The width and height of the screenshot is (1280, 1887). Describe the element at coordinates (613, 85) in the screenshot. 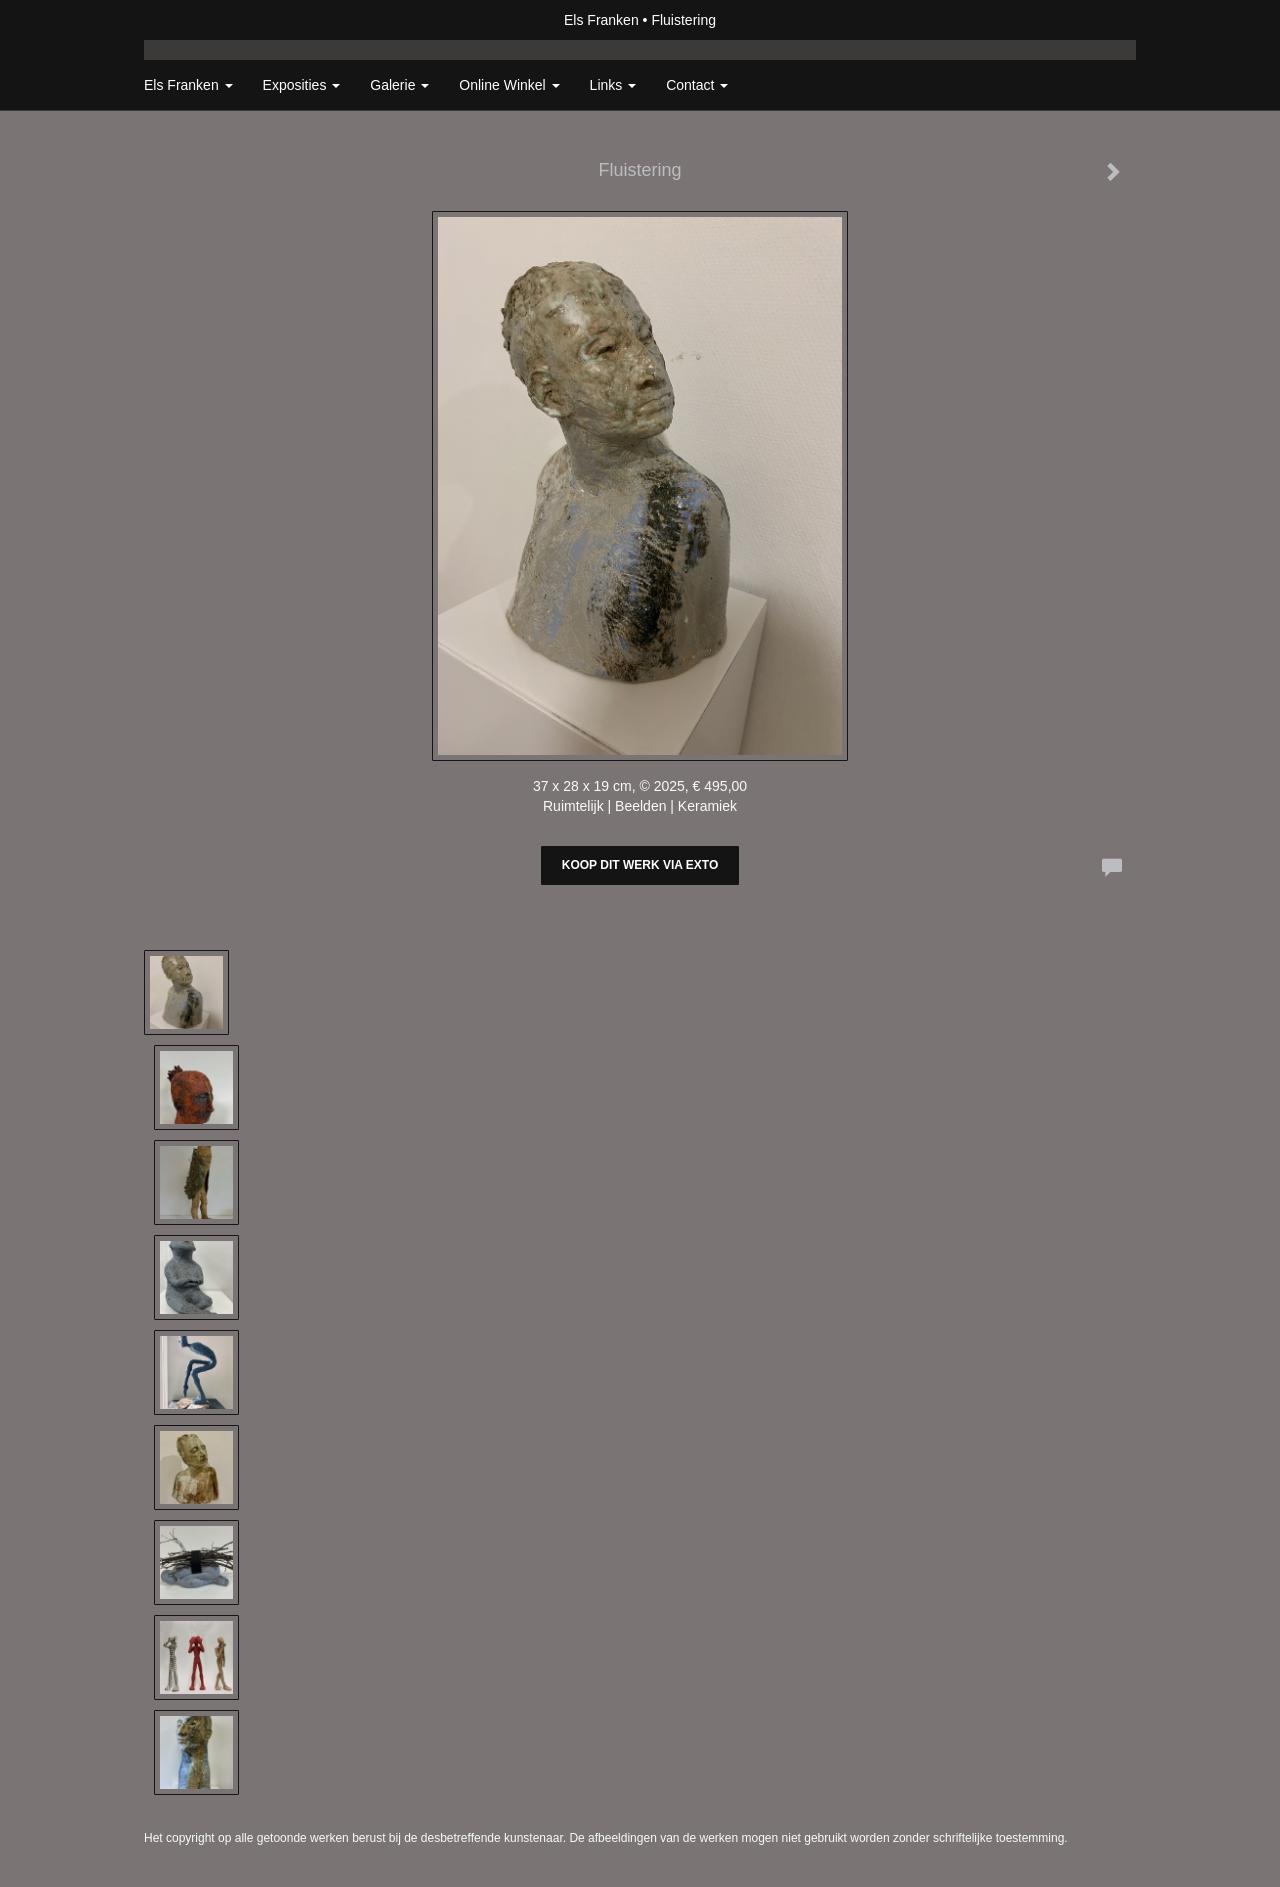

I see `Links [button]` at that location.